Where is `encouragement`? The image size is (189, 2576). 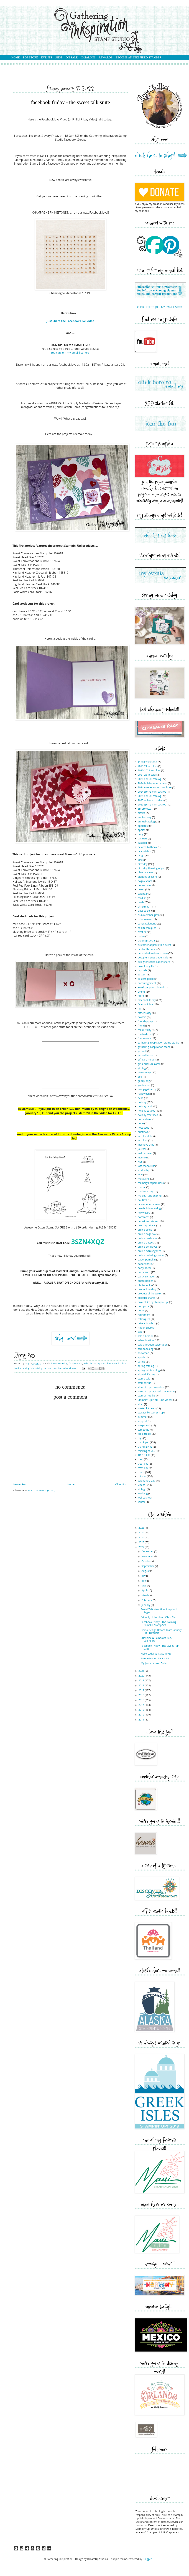
encouragement is located at coordinates (147, 983).